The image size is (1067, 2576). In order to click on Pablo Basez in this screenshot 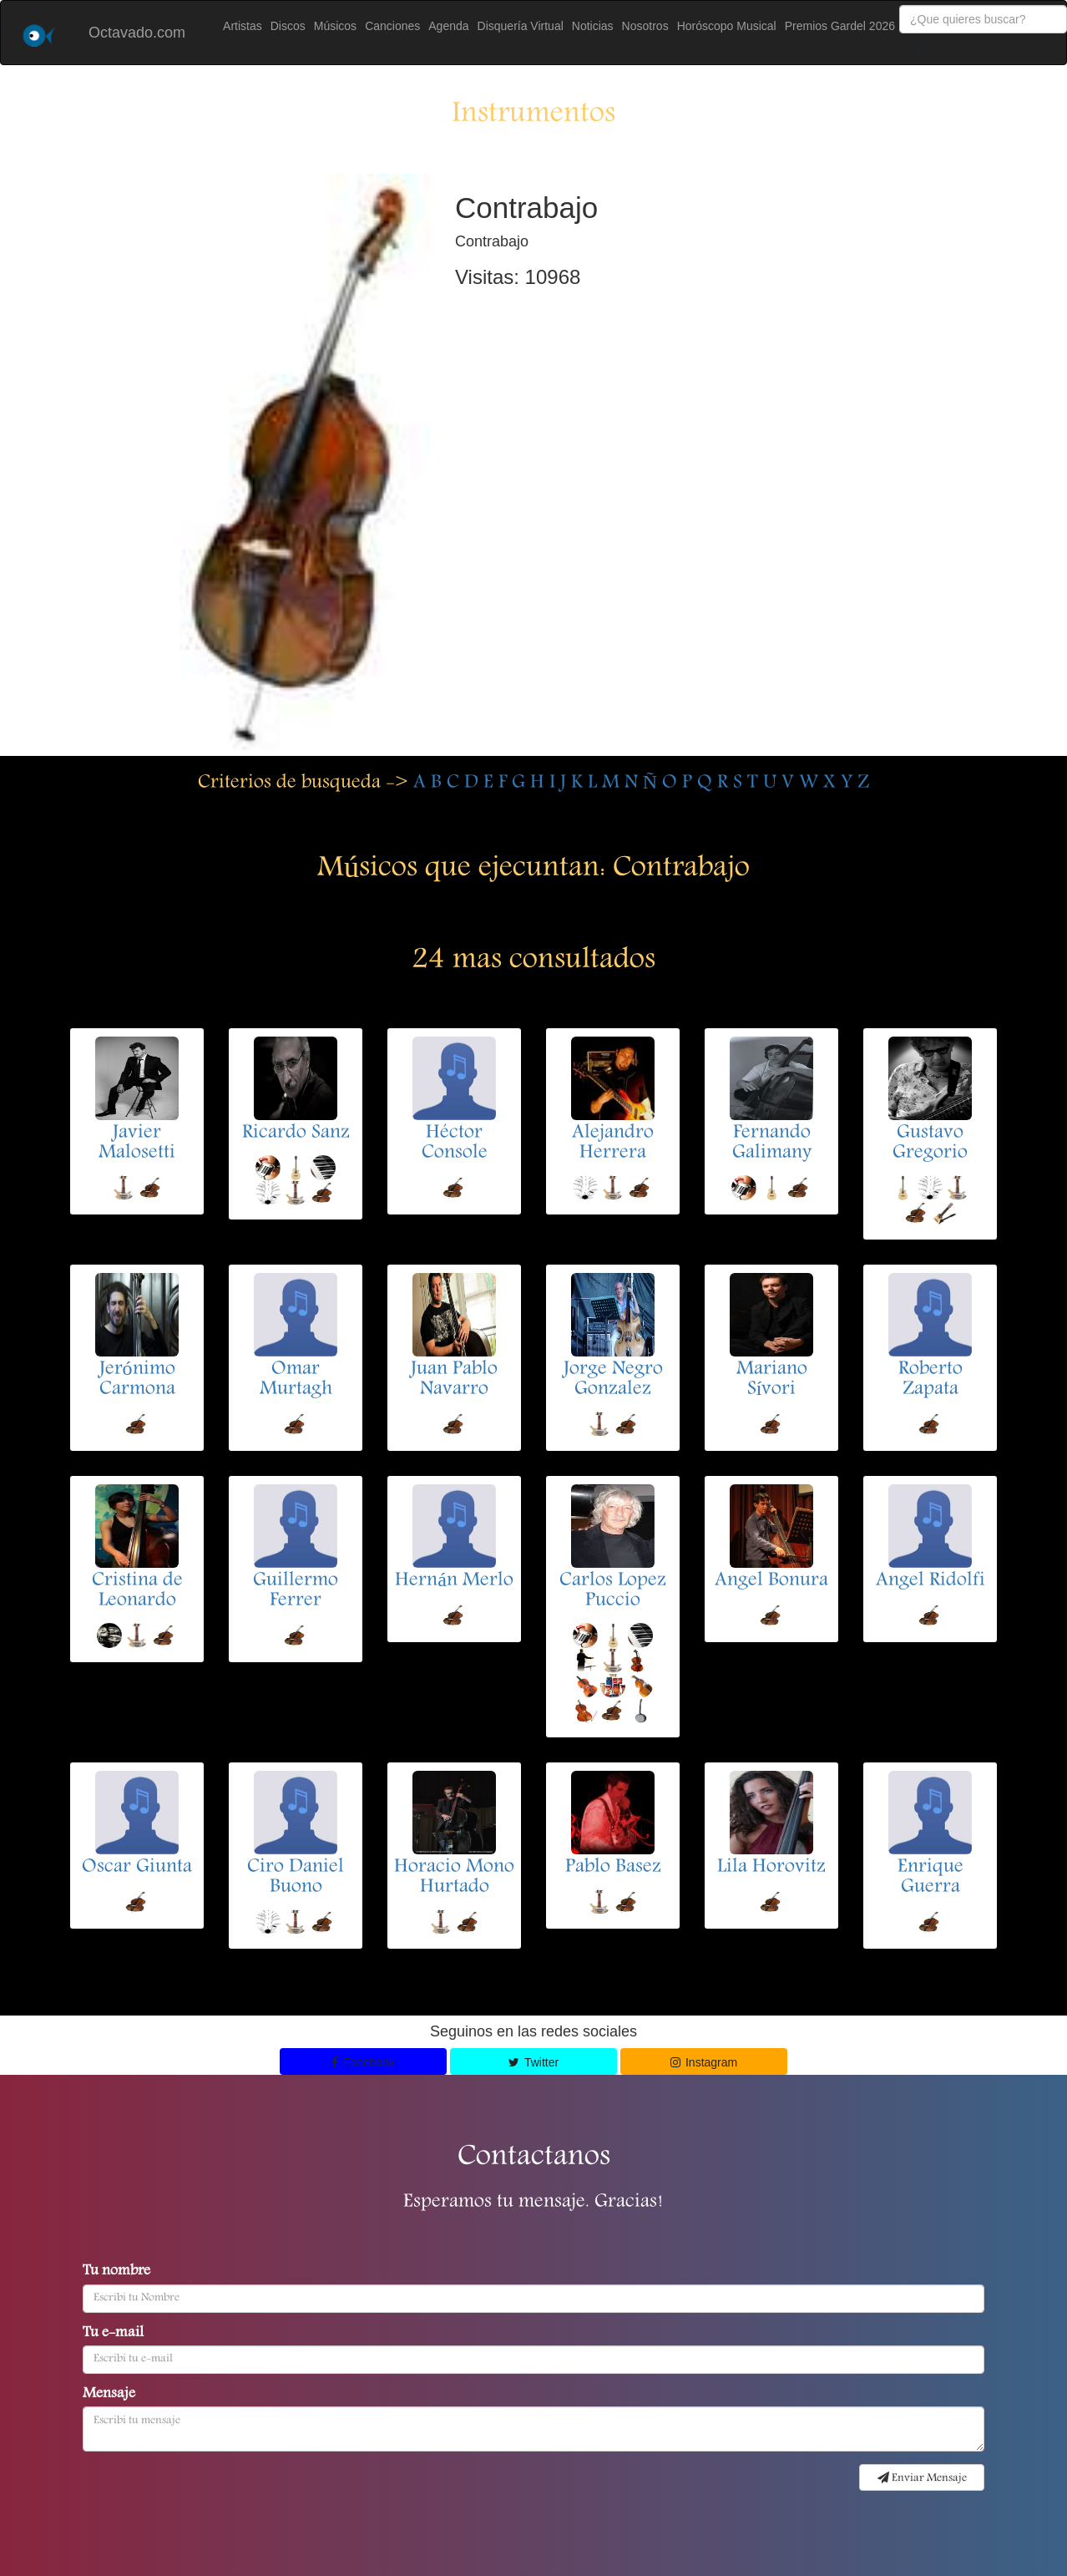, I will do `click(613, 1867)`.